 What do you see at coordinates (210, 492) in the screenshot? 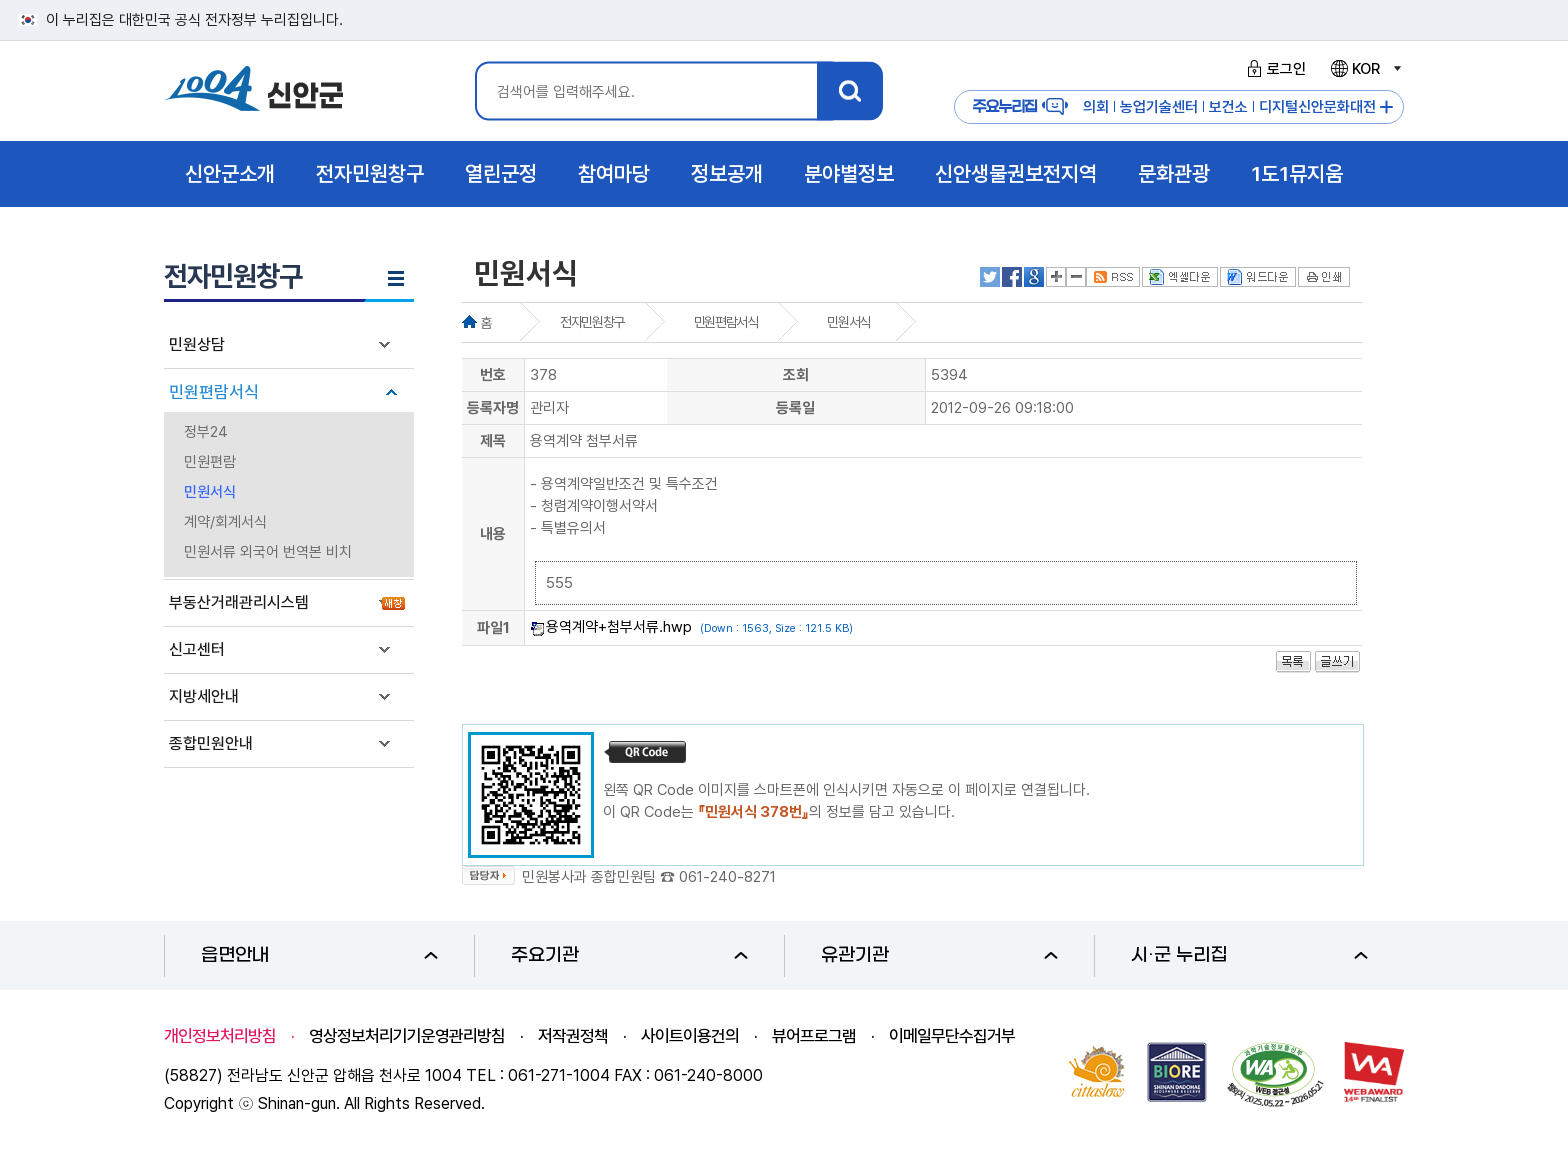
I see `민원서식` at bounding box center [210, 492].